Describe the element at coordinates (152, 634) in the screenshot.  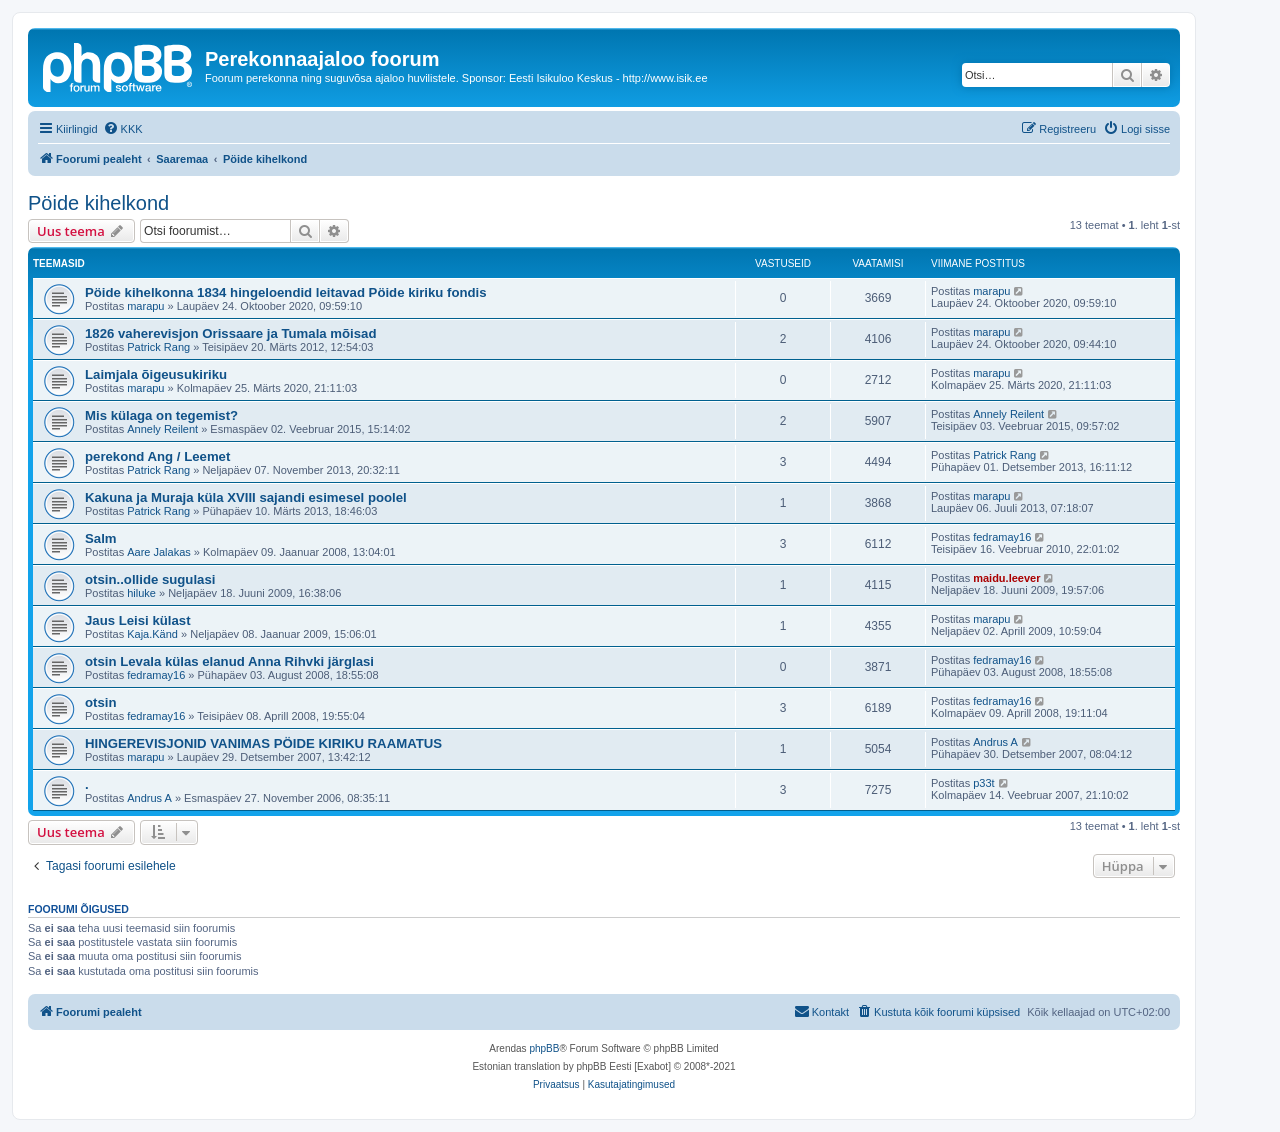
I see `Kaja.Känd` at that location.